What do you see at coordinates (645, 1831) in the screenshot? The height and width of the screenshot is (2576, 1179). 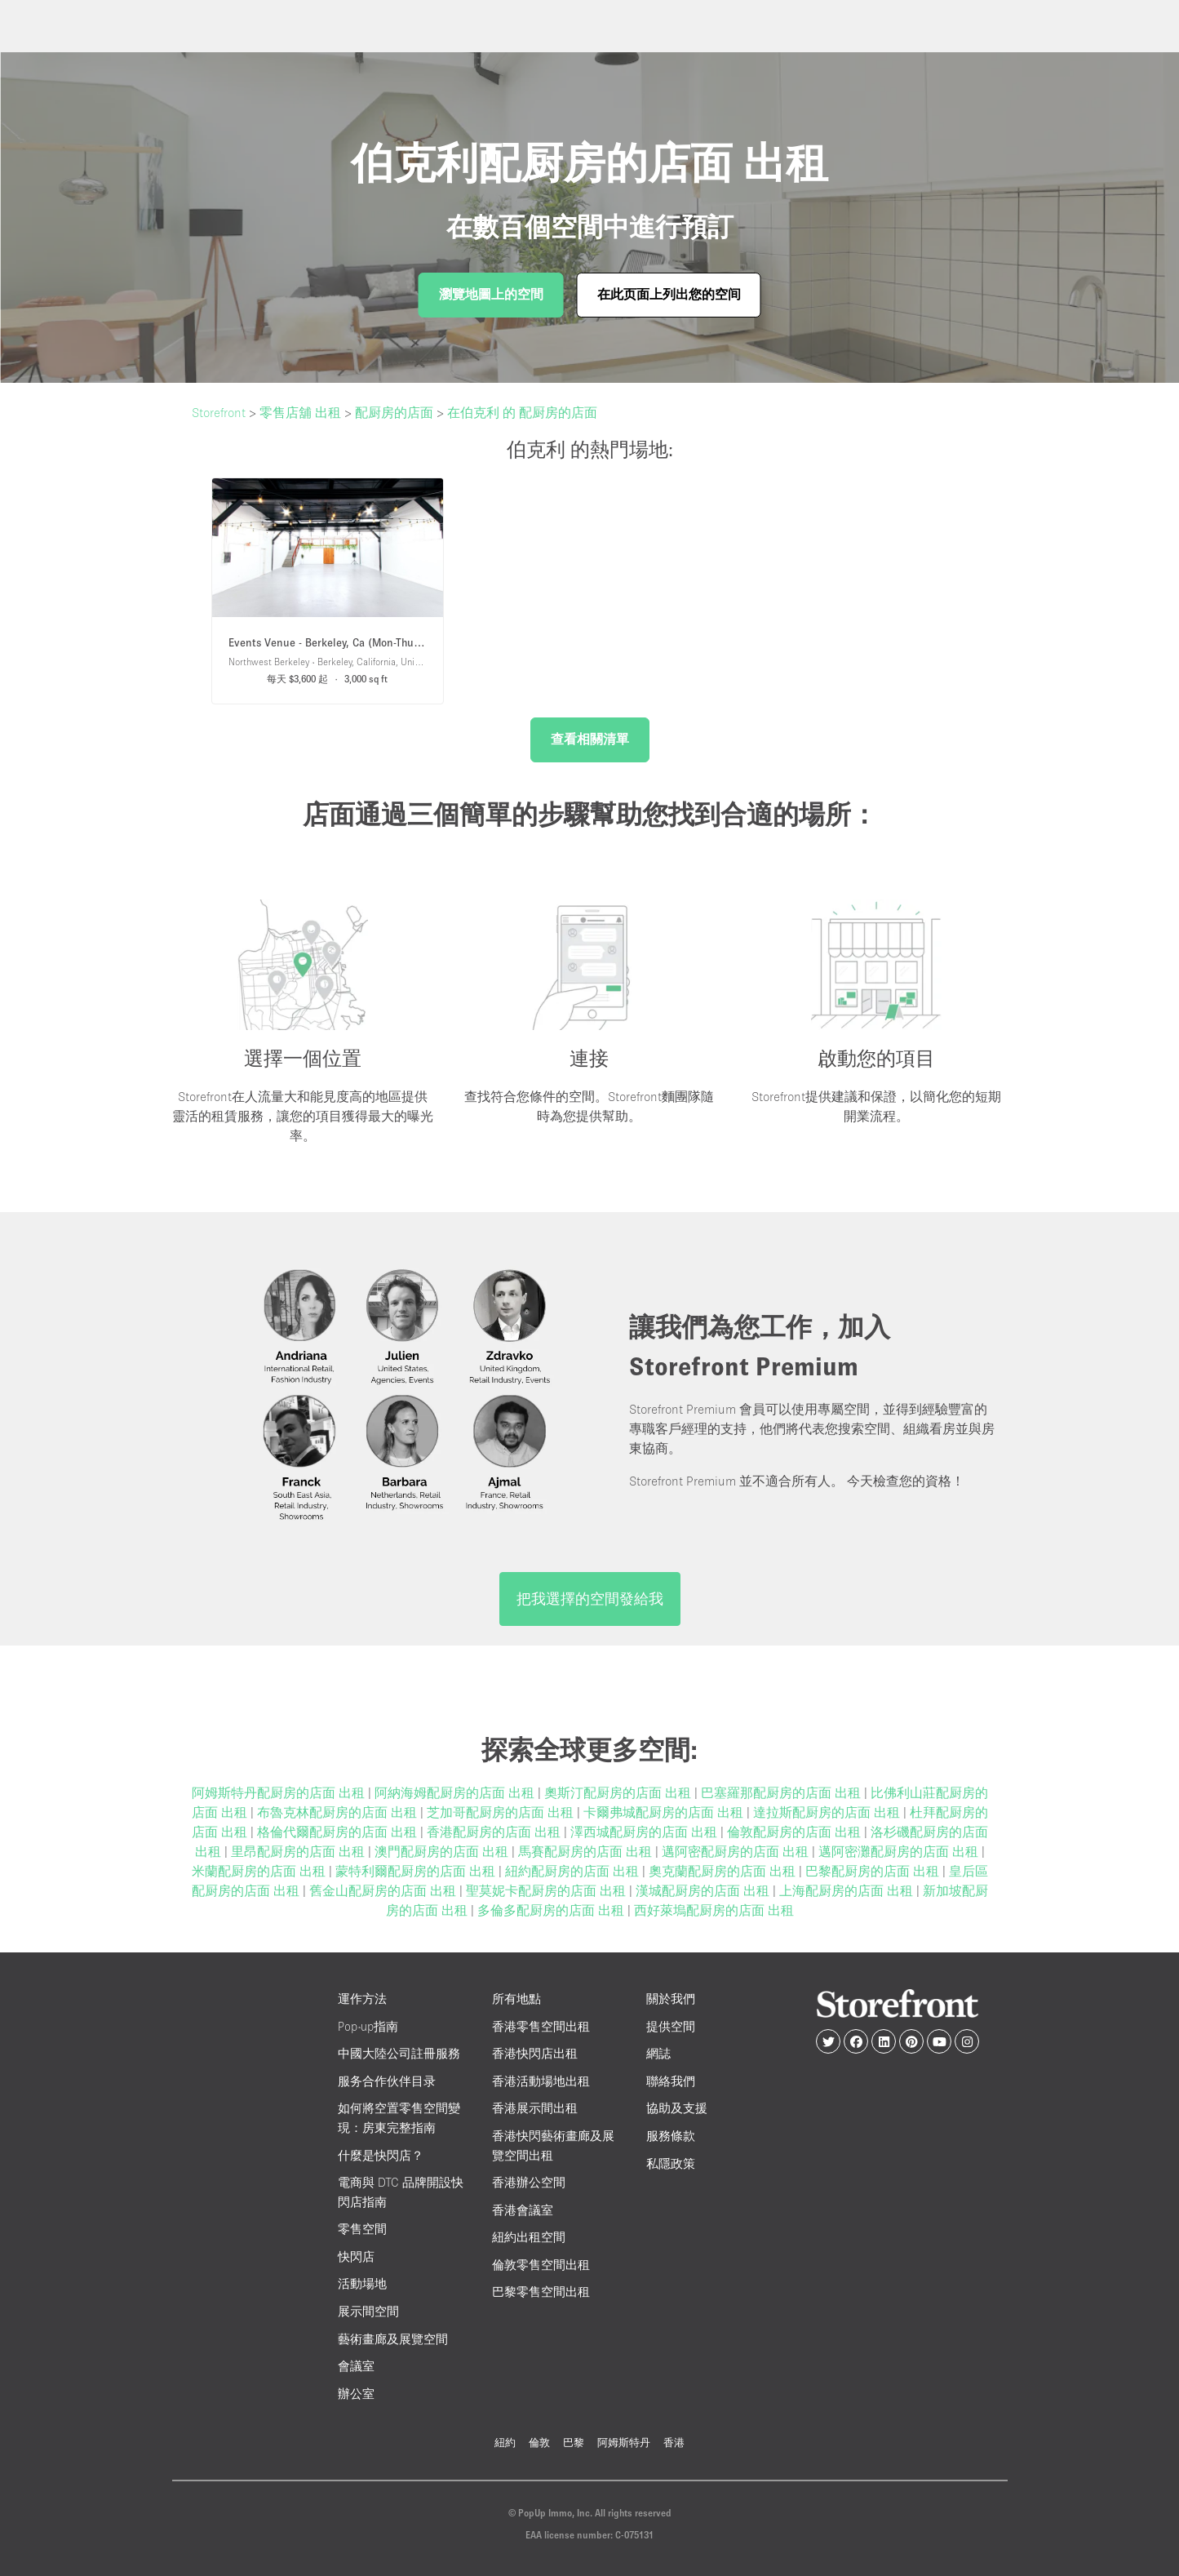 I see `澤西城配厨房的店面 出租` at bounding box center [645, 1831].